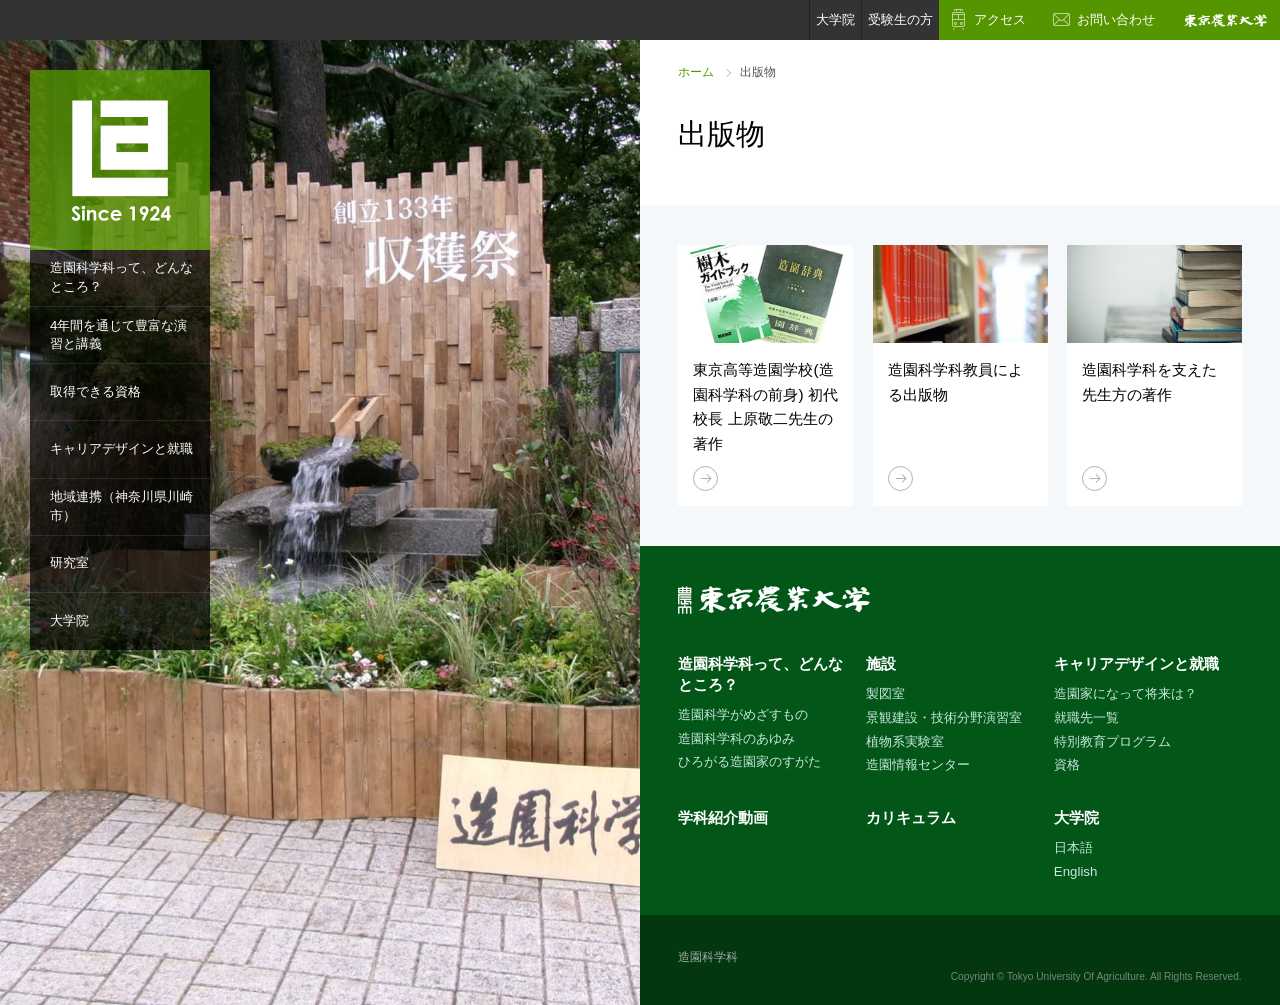 This screenshot has width=1280, height=1005. What do you see at coordinates (944, 717) in the screenshot?
I see `景観建設・技術分野演習室` at bounding box center [944, 717].